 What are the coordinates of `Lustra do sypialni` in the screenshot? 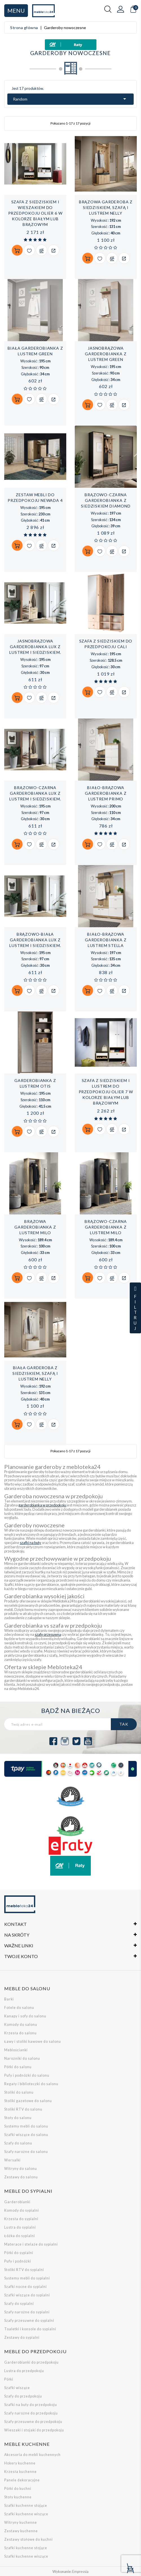 It's located at (20, 2227).